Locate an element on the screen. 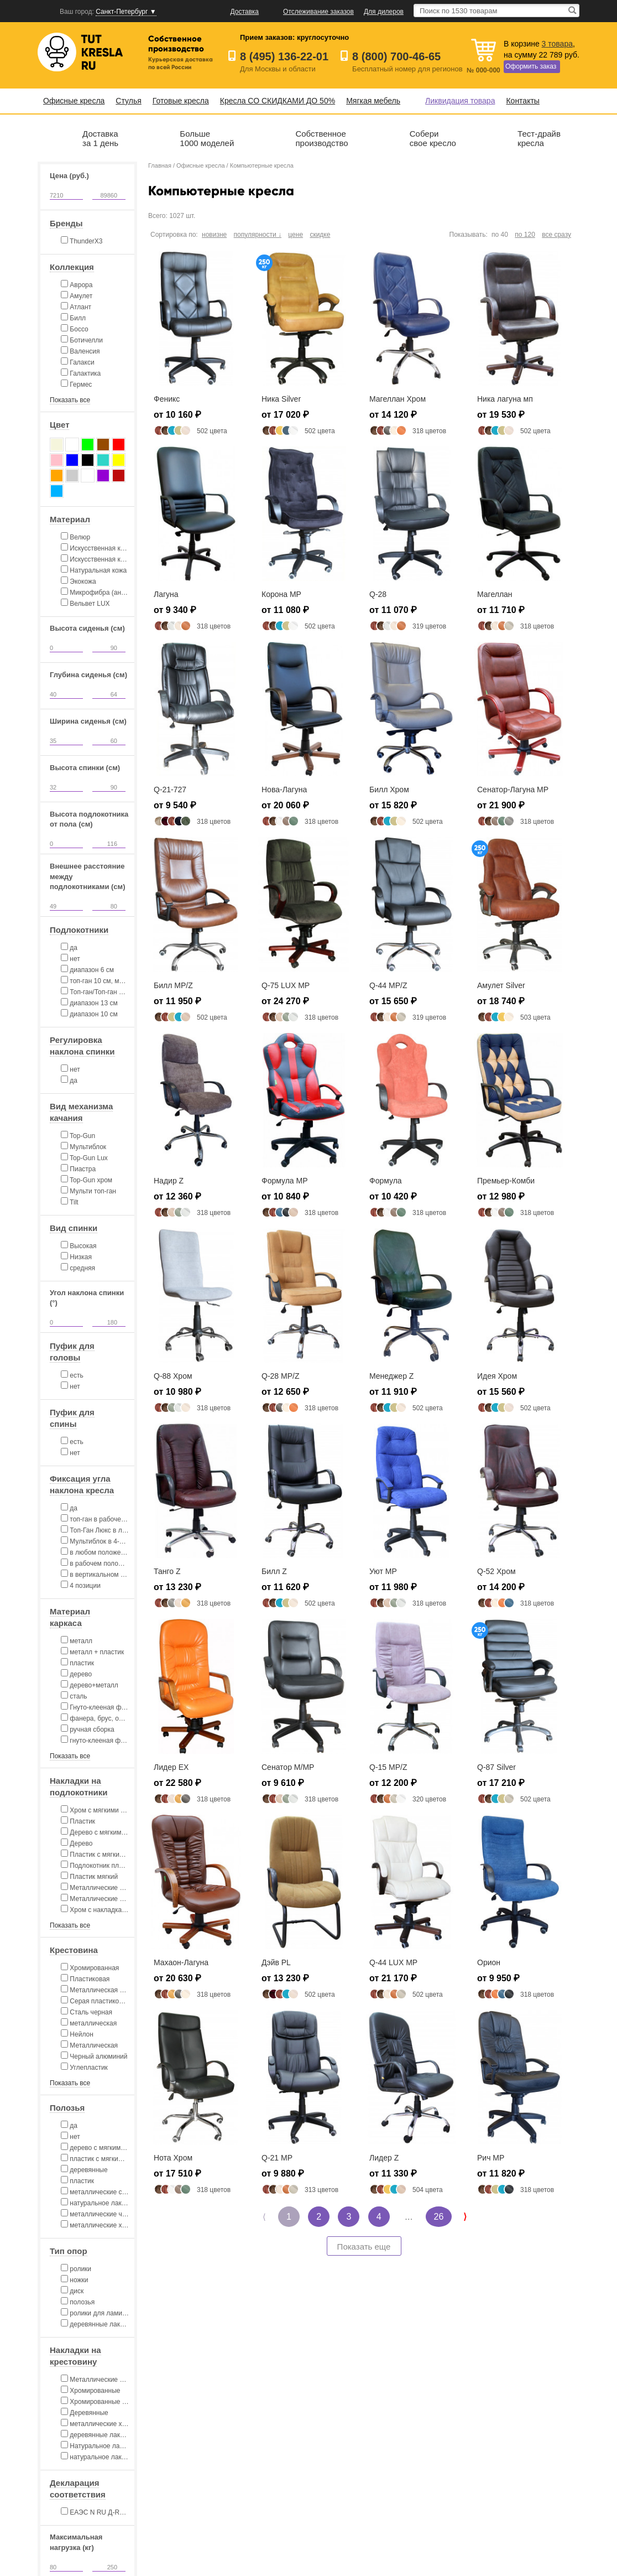 Image resolution: width=617 pixels, height=2576 pixels. Стулья is located at coordinates (128, 100).